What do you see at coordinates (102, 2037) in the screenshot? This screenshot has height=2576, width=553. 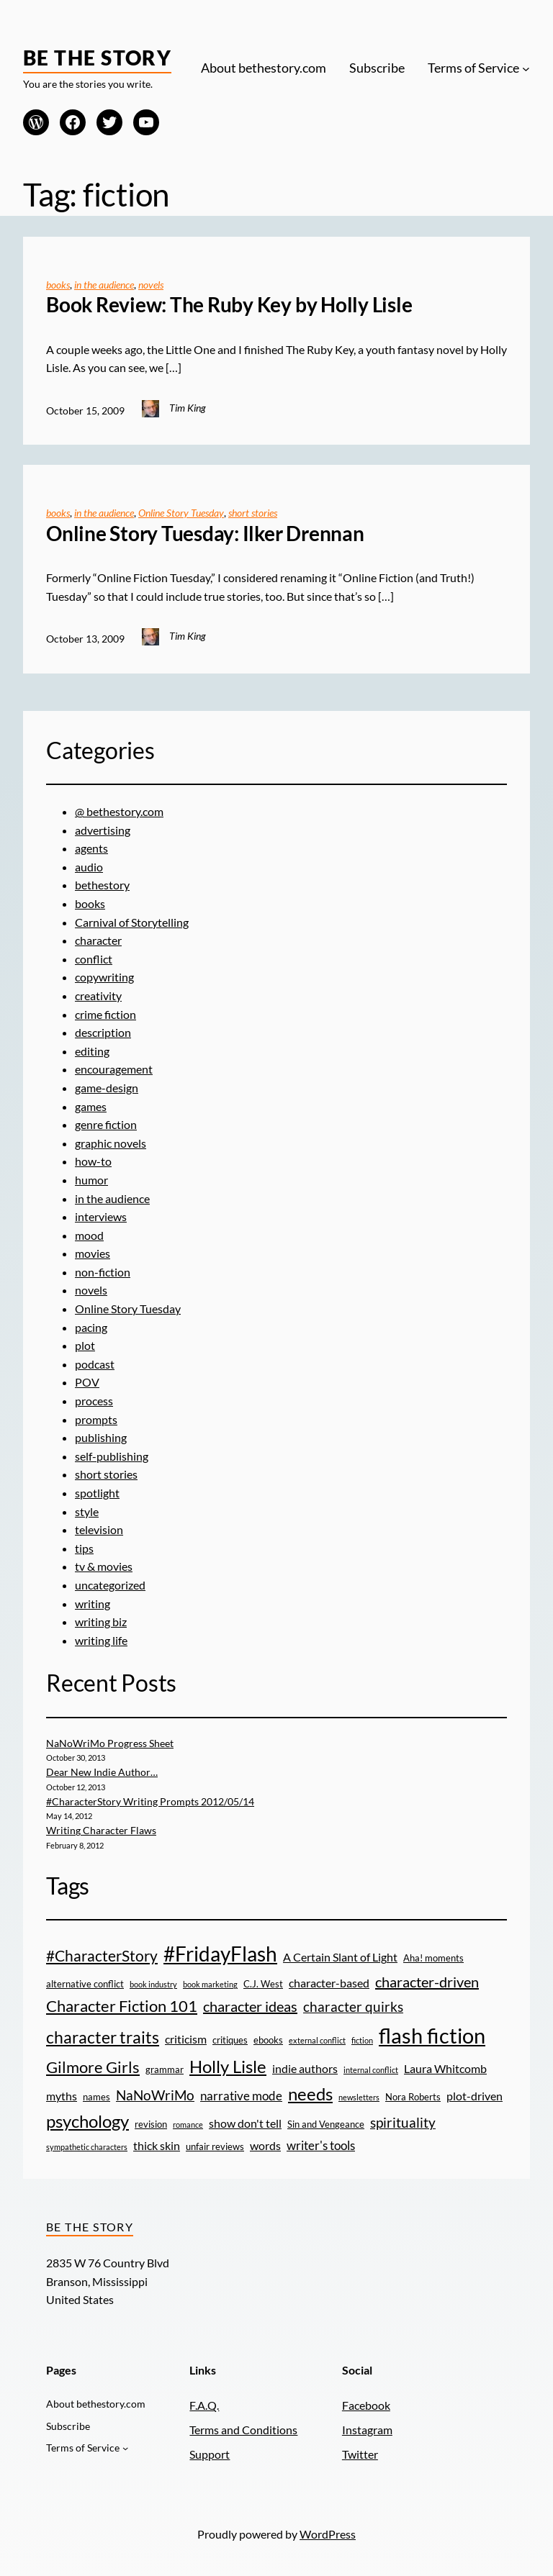 I see `character traits [character traits (10 items)]` at bounding box center [102, 2037].